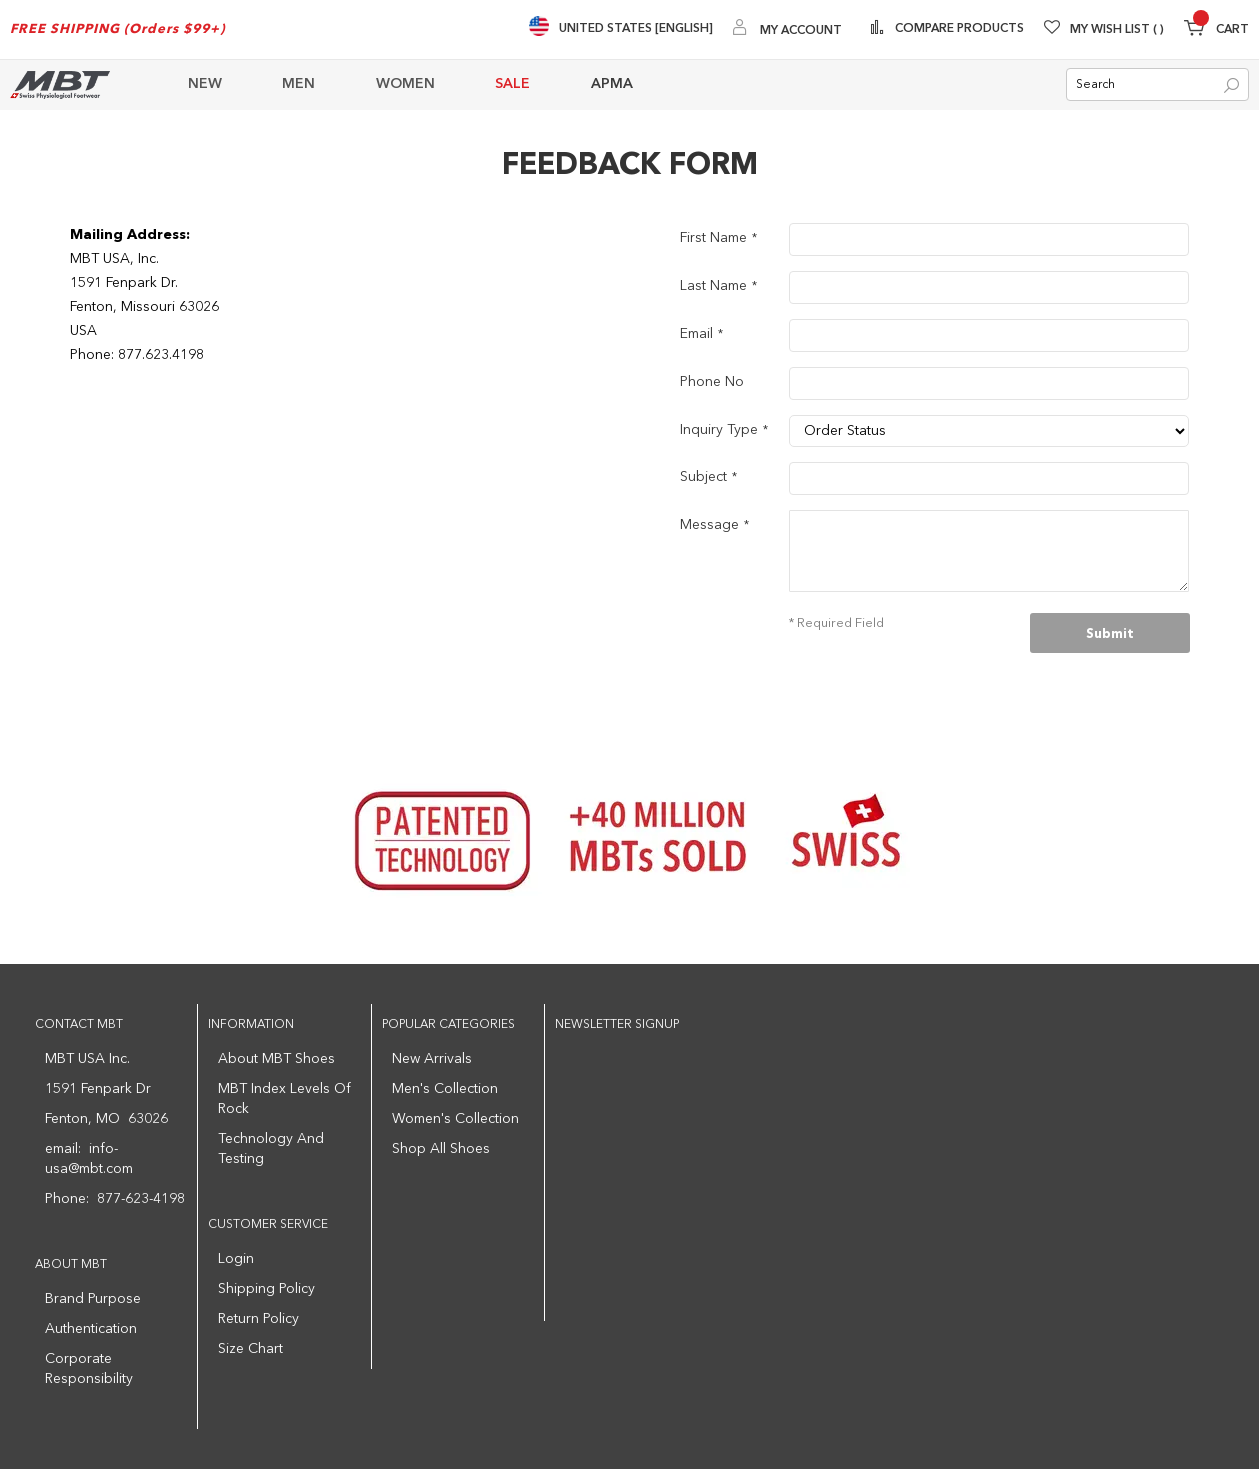  Describe the element at coordinates (1117, 30) in the screenshot. I see `My Wish List [Wishlist]` at that location.